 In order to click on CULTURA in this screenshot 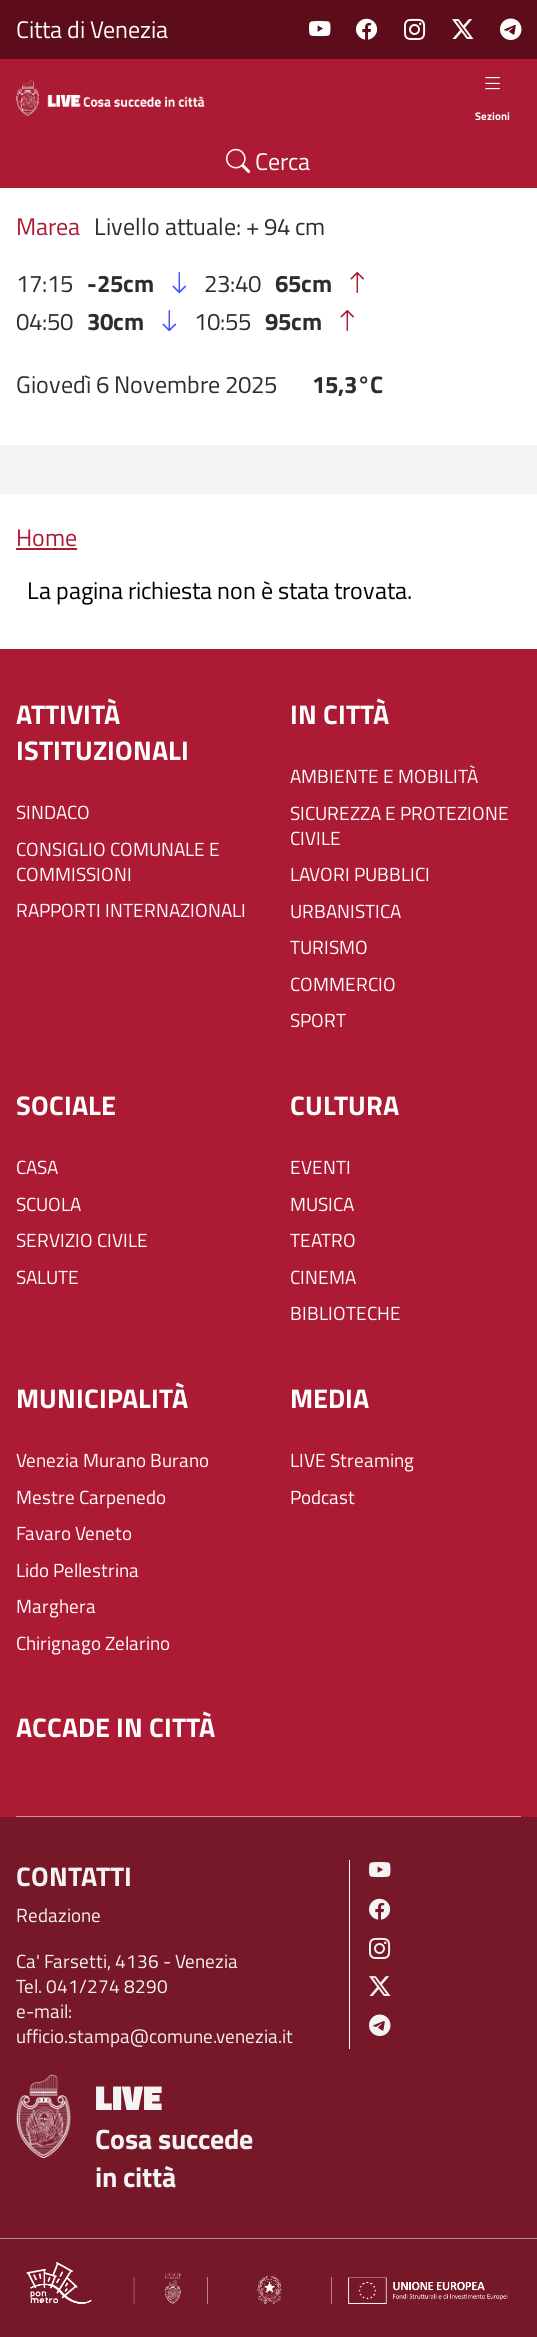, I will do `click(344, 1106)`.